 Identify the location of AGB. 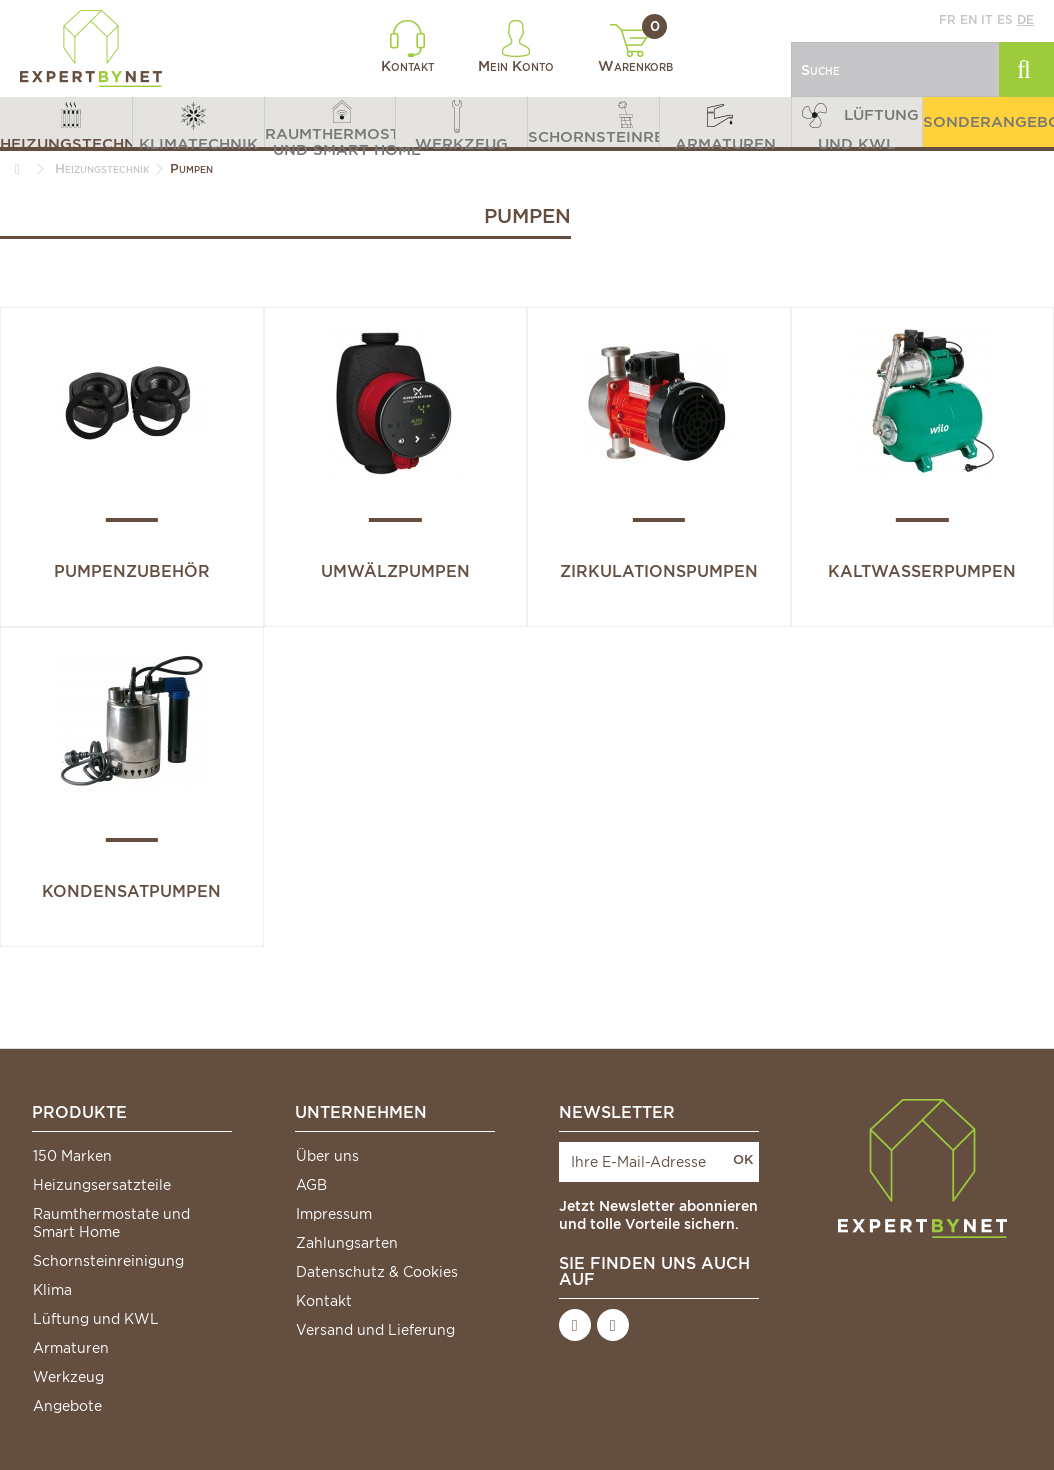
(311, 1185).